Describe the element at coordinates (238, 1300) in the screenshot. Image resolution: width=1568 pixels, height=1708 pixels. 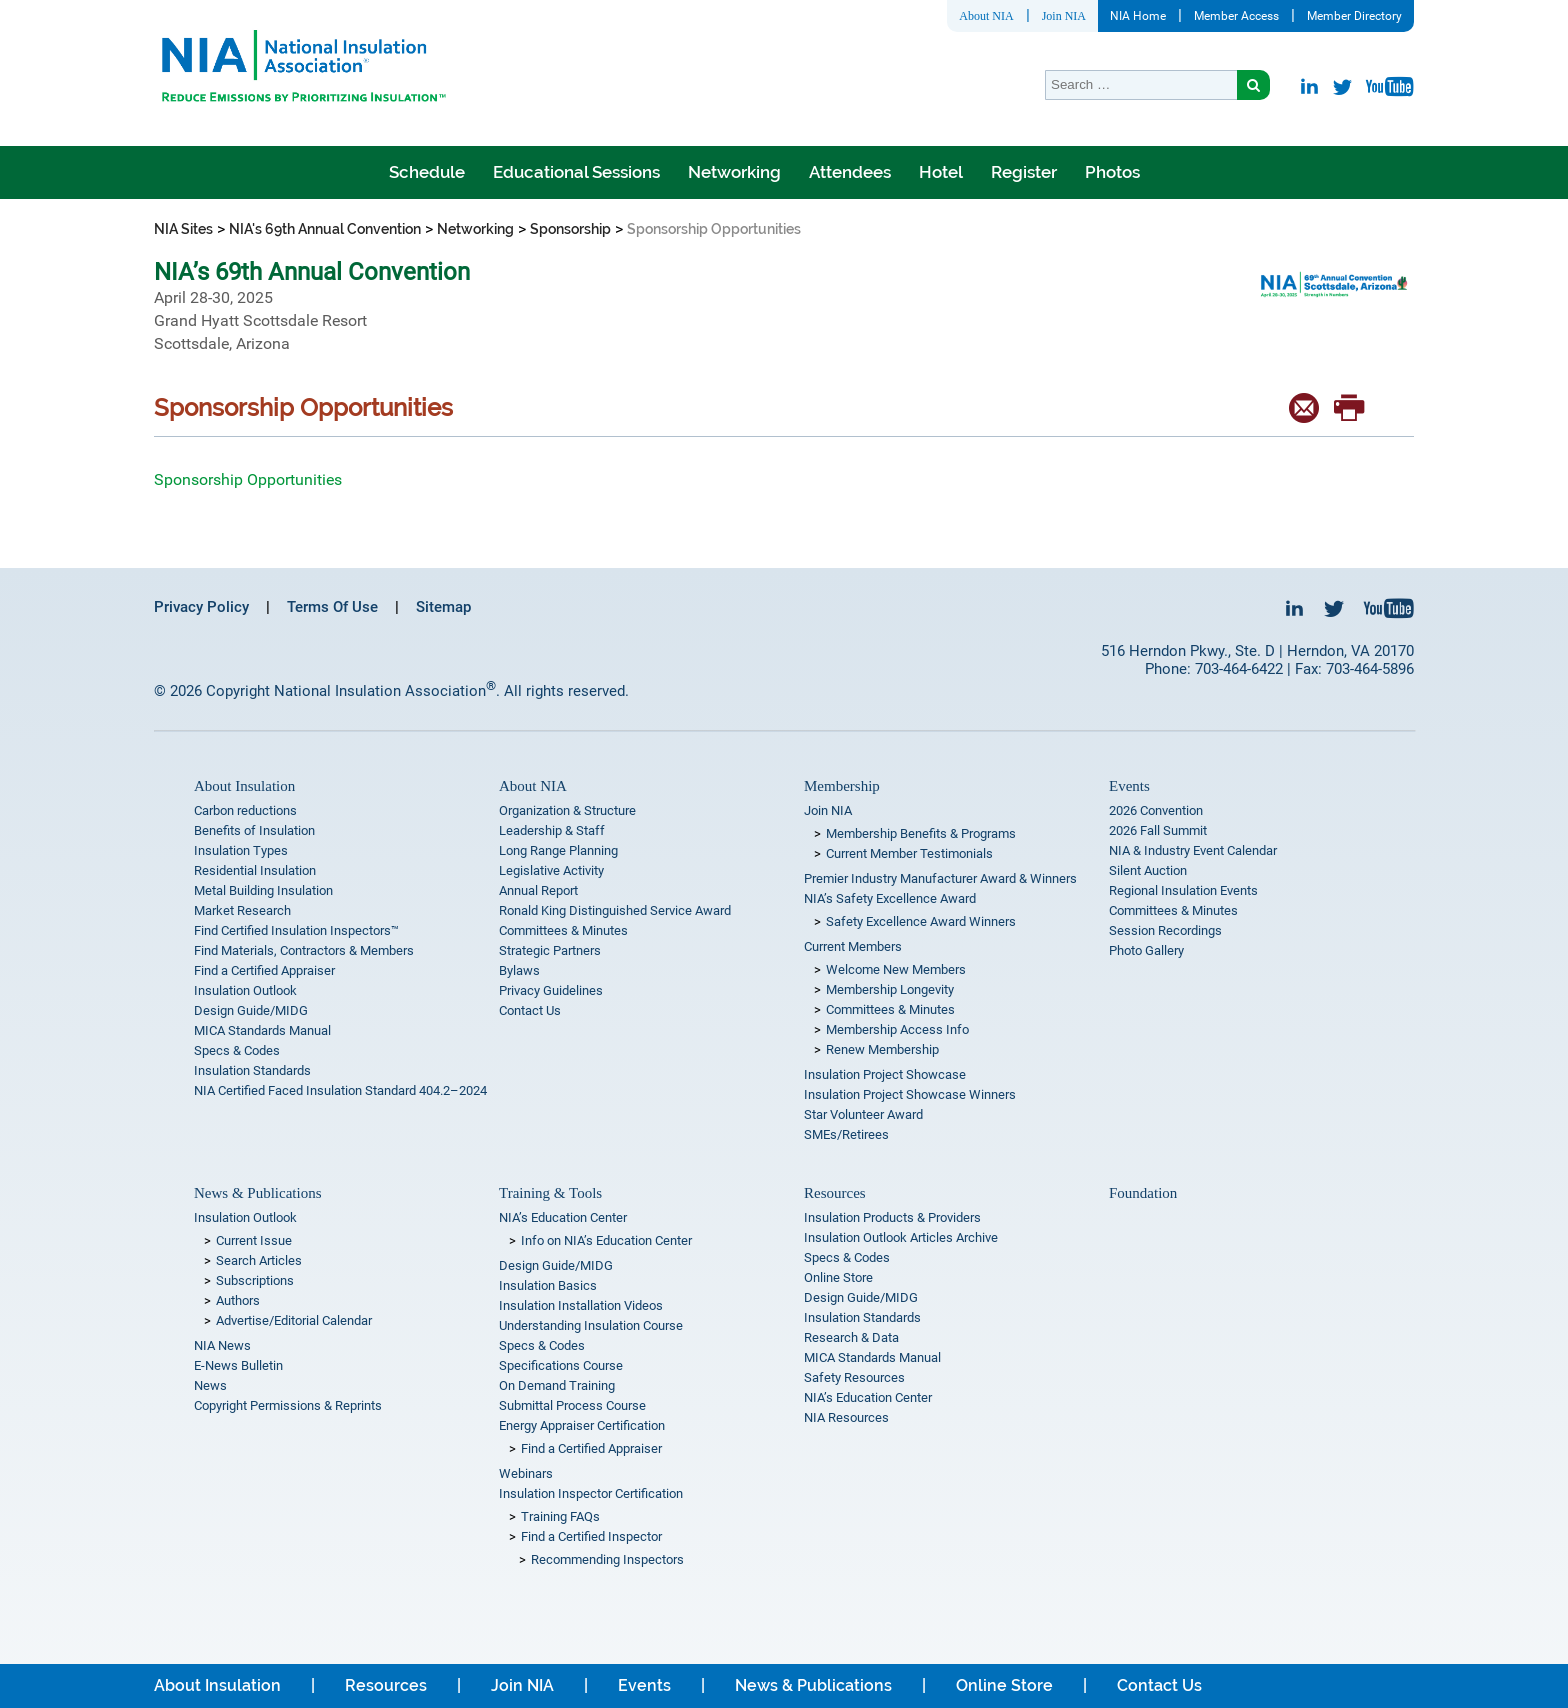
I see `Authors` at that location.